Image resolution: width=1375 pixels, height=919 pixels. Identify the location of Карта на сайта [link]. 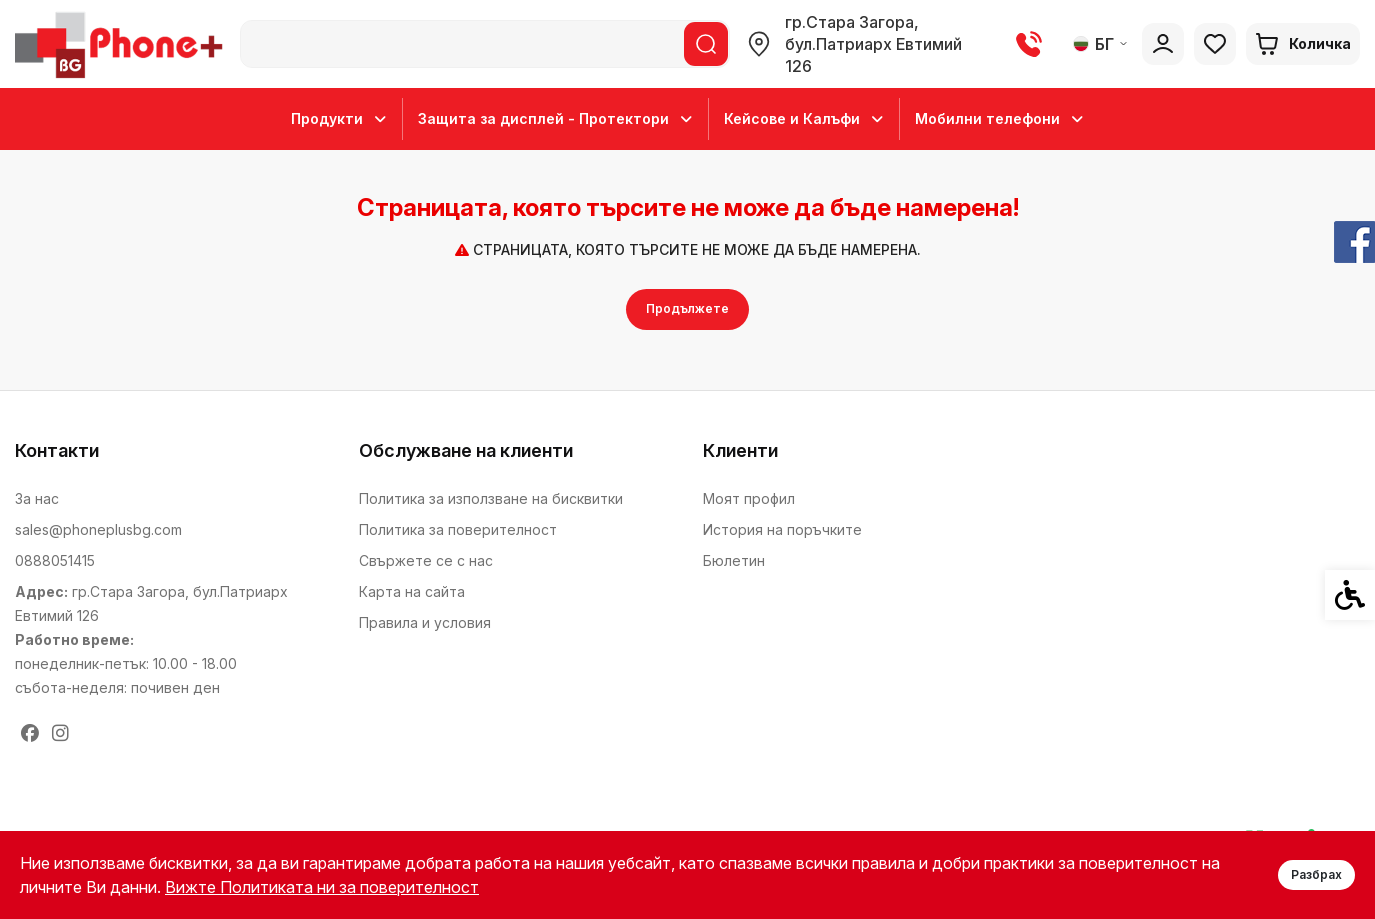
(412, 591).